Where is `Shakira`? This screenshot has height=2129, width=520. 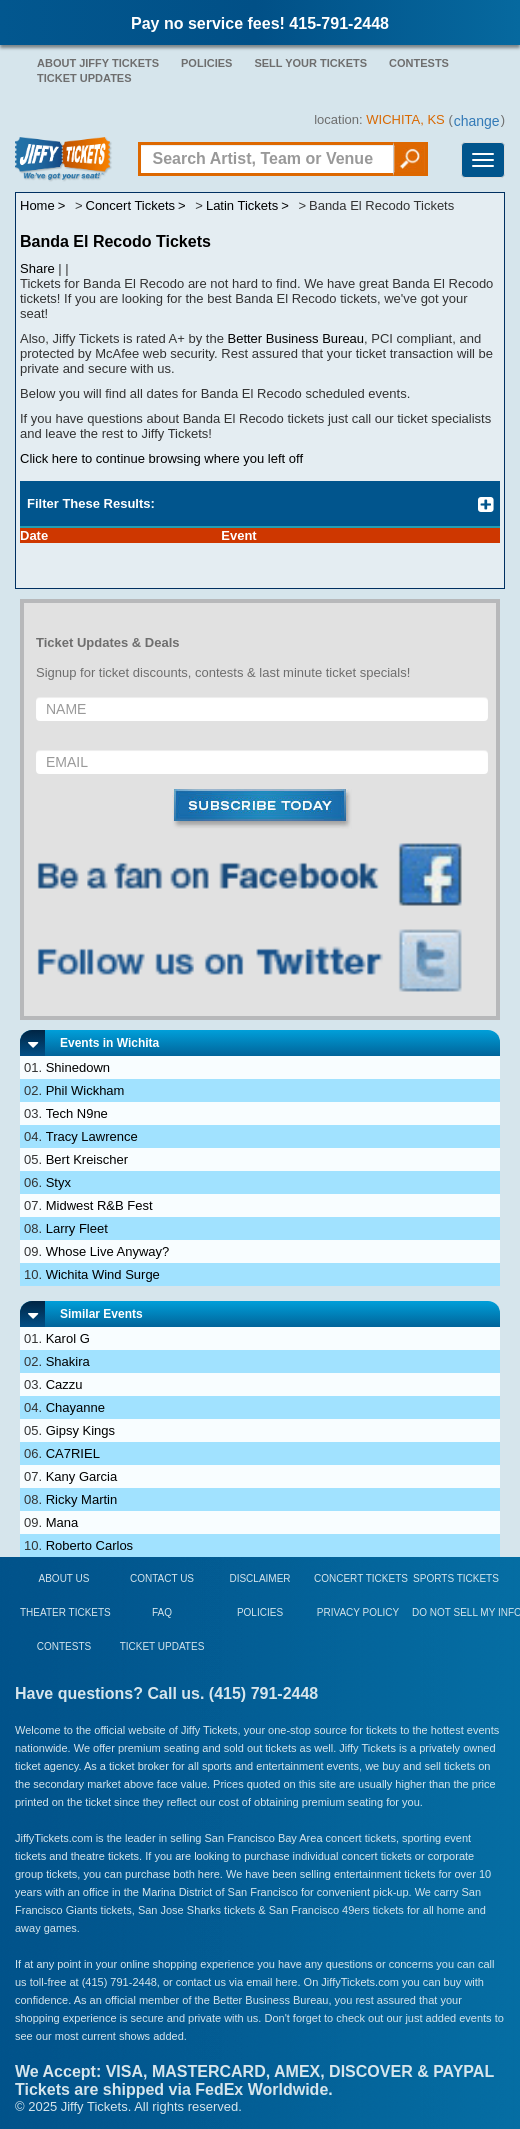
Shakira is located at coordinates (68, 1361).